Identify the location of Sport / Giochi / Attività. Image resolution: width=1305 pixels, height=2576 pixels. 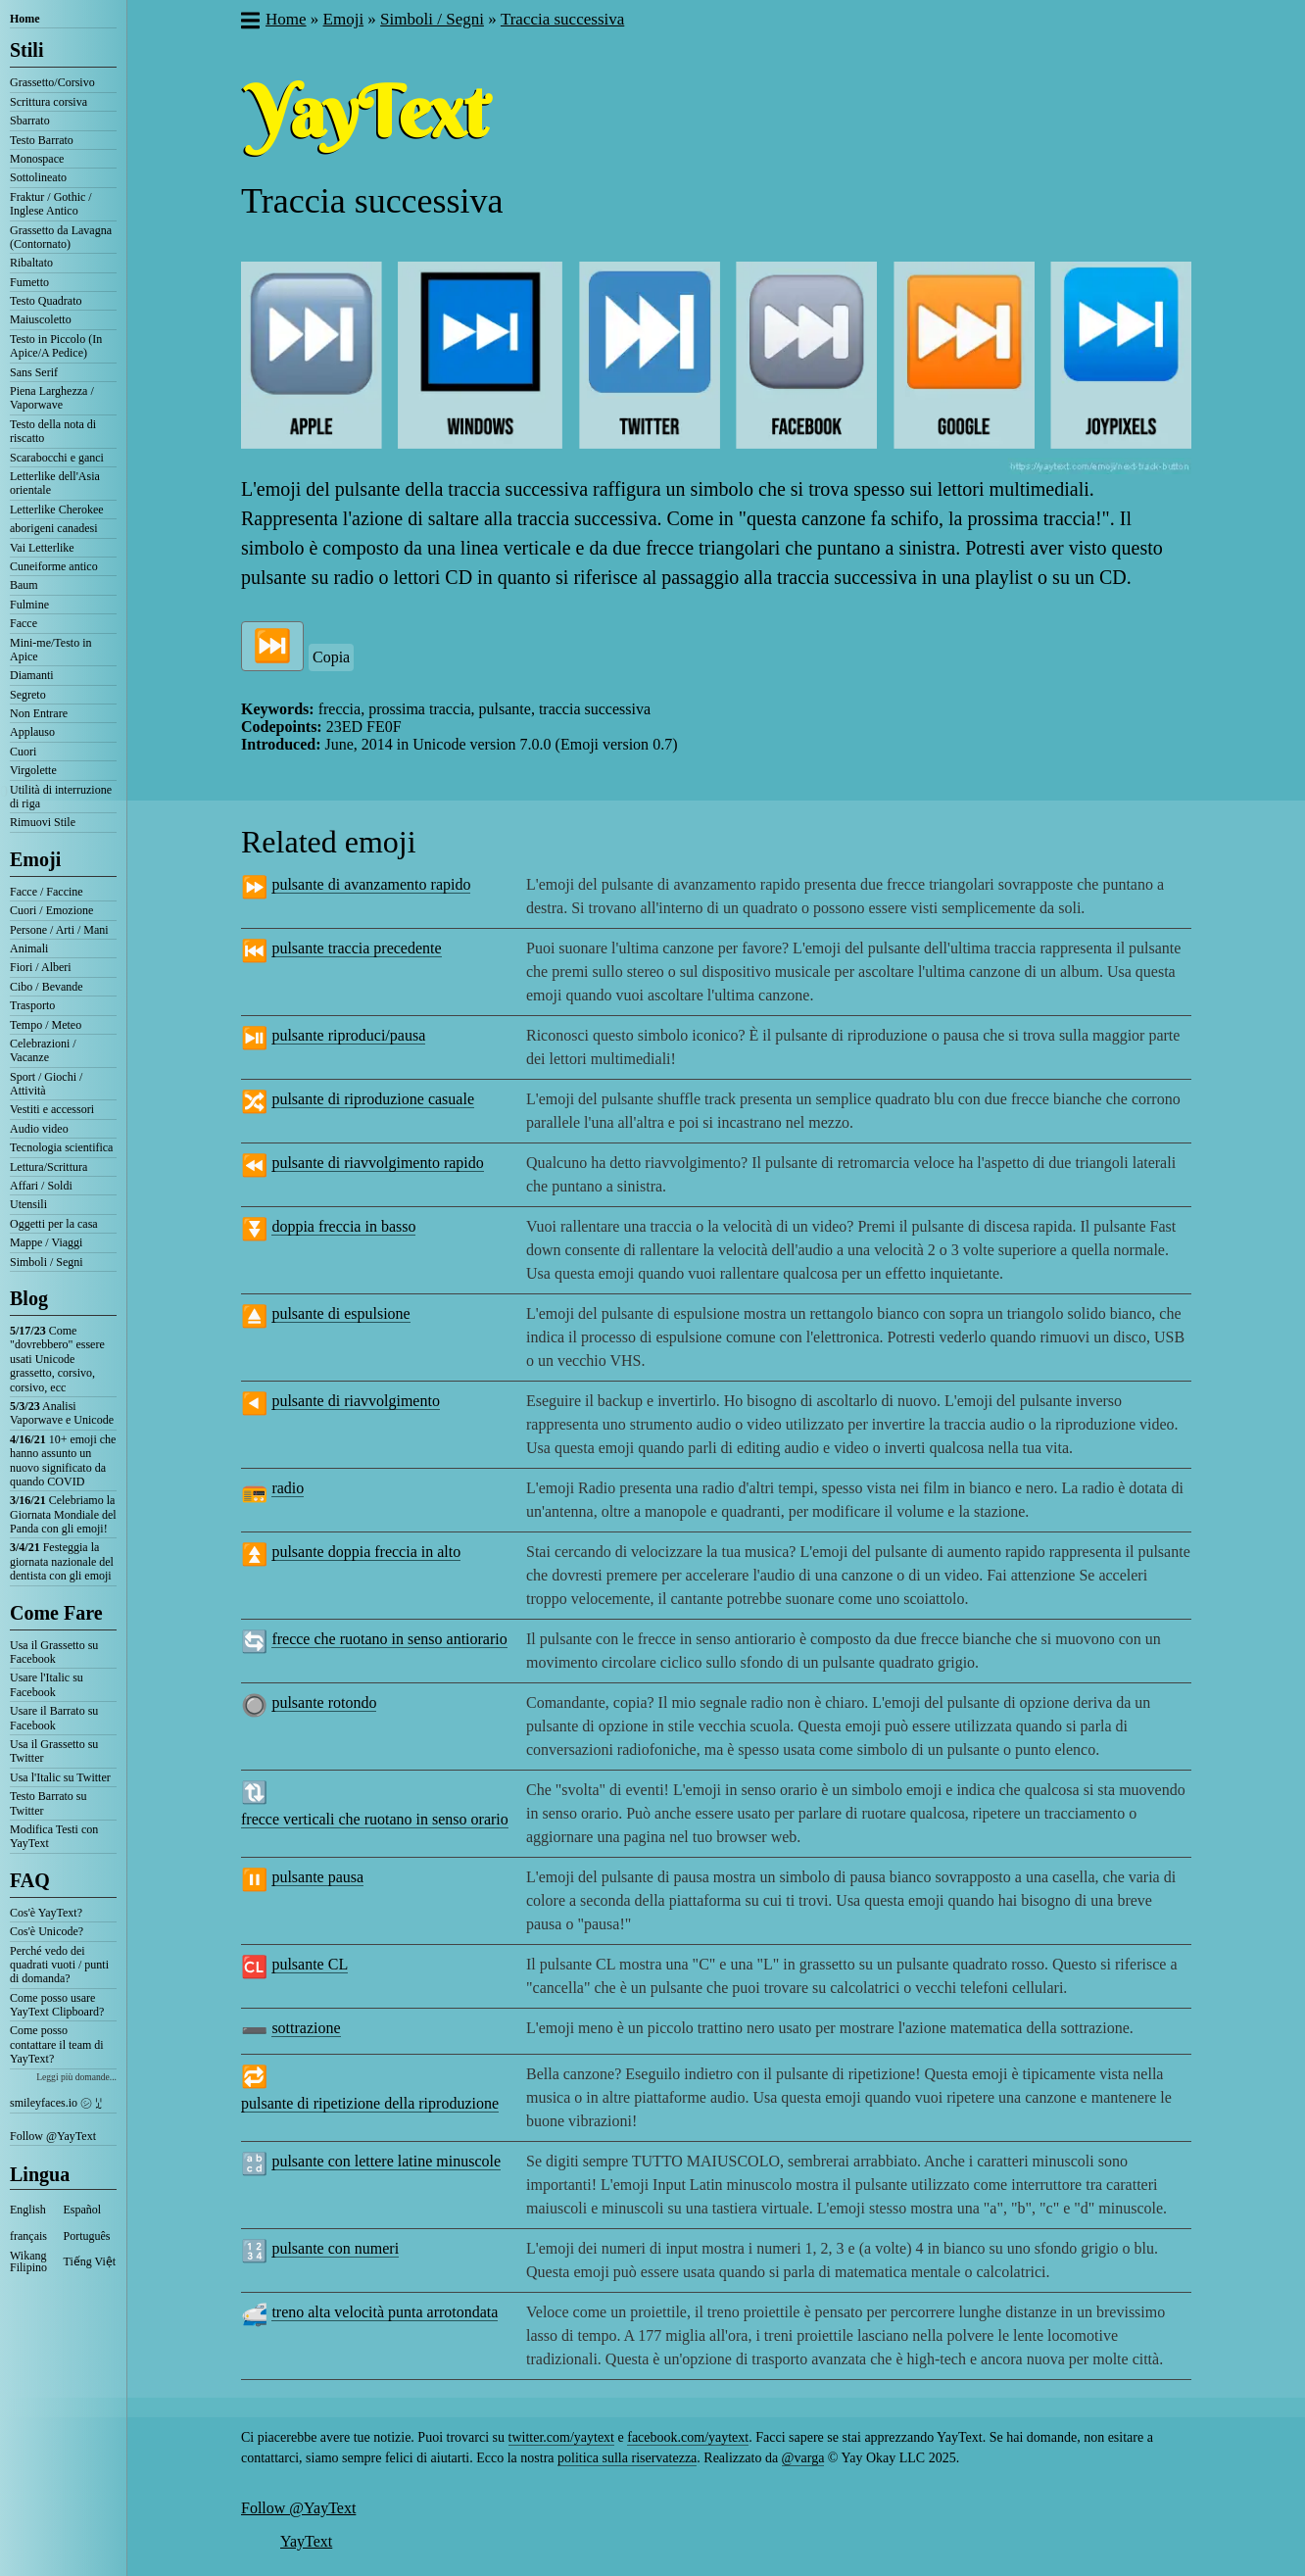
(46, 1083).